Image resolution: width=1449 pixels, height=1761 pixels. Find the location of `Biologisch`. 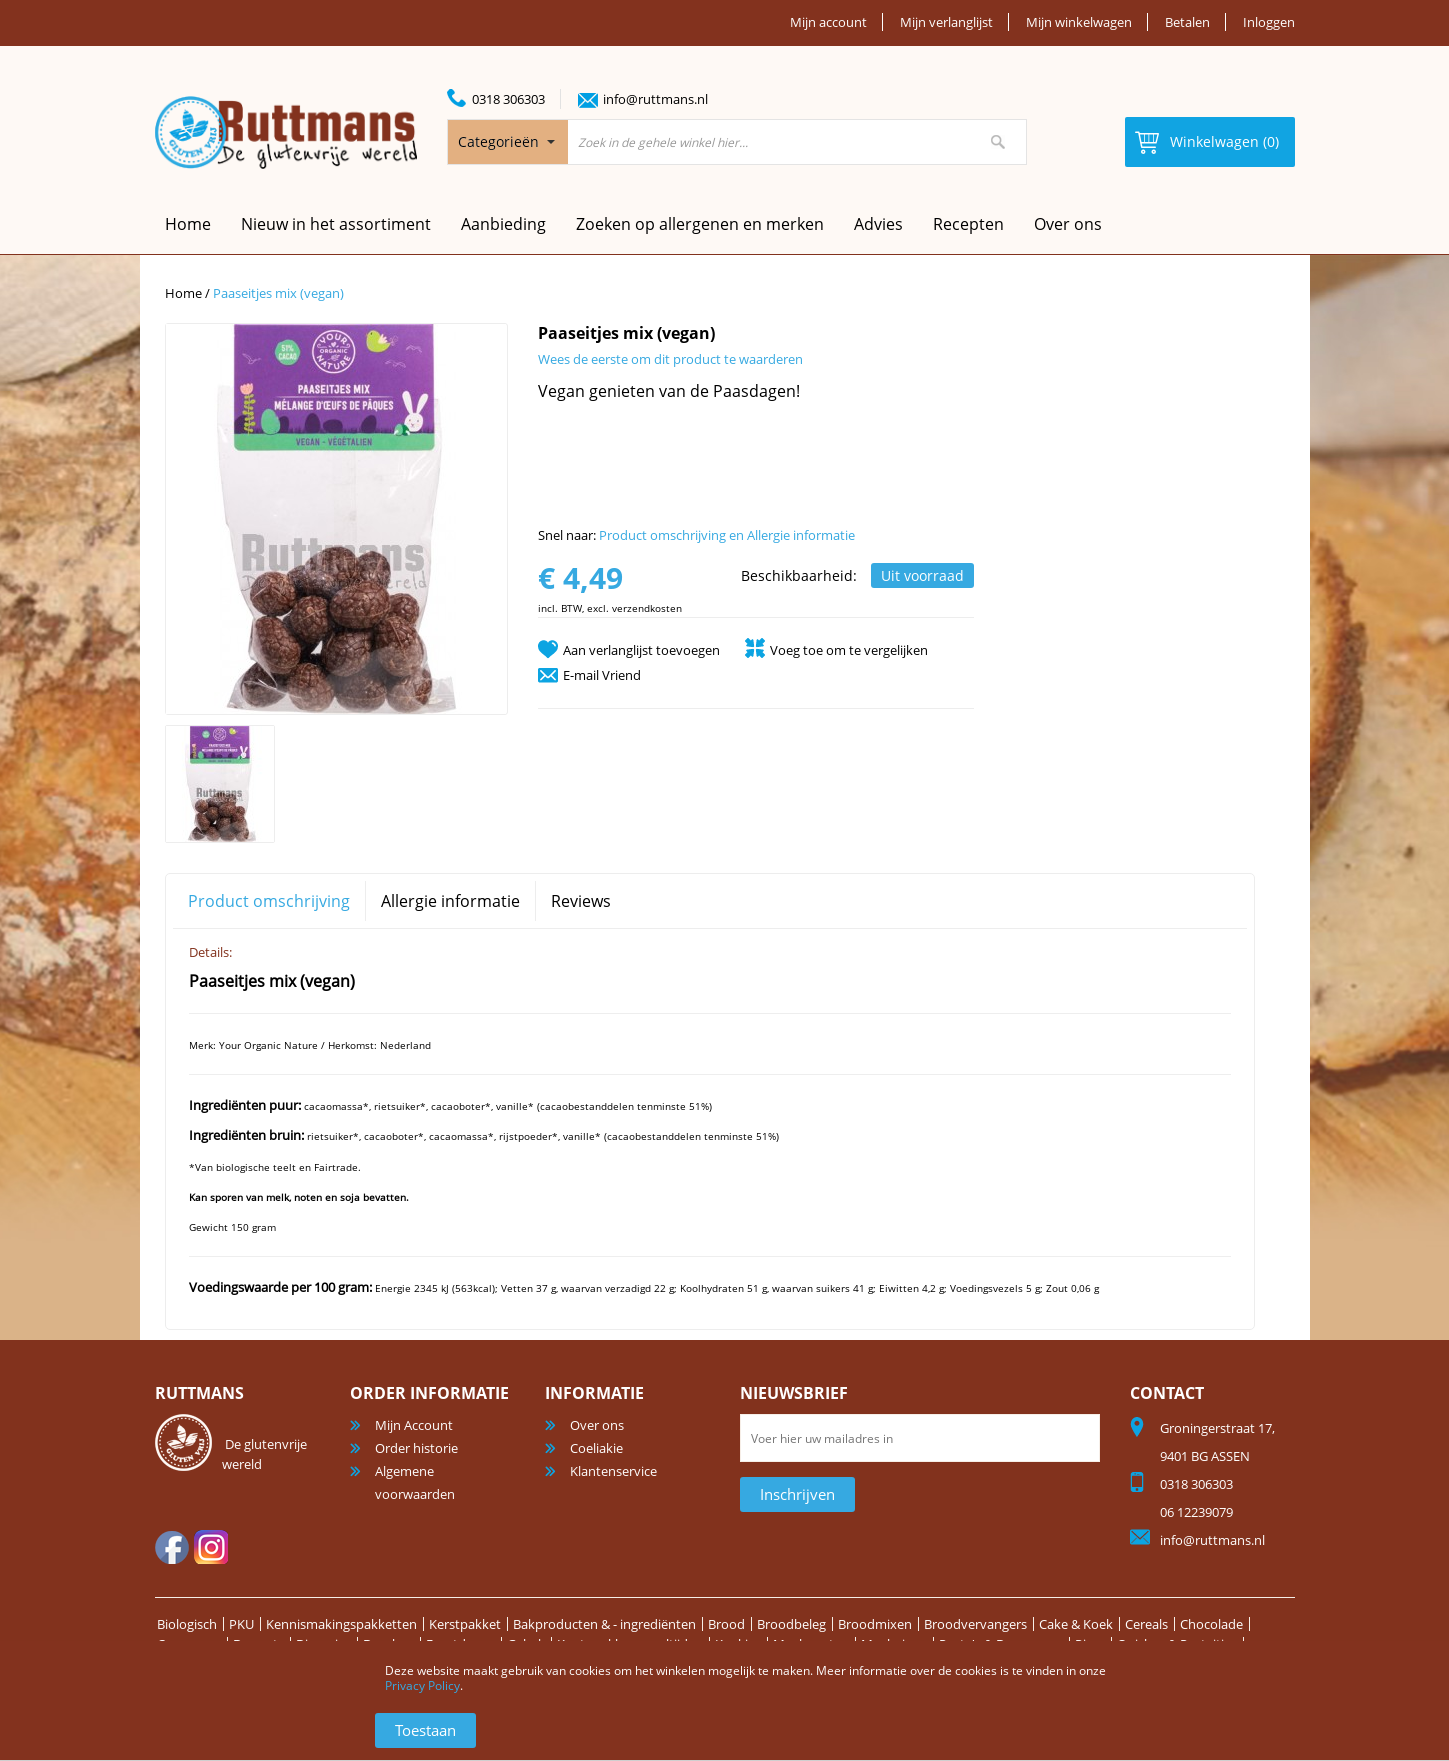

Biologisch is located at coordinates (187, 1624).